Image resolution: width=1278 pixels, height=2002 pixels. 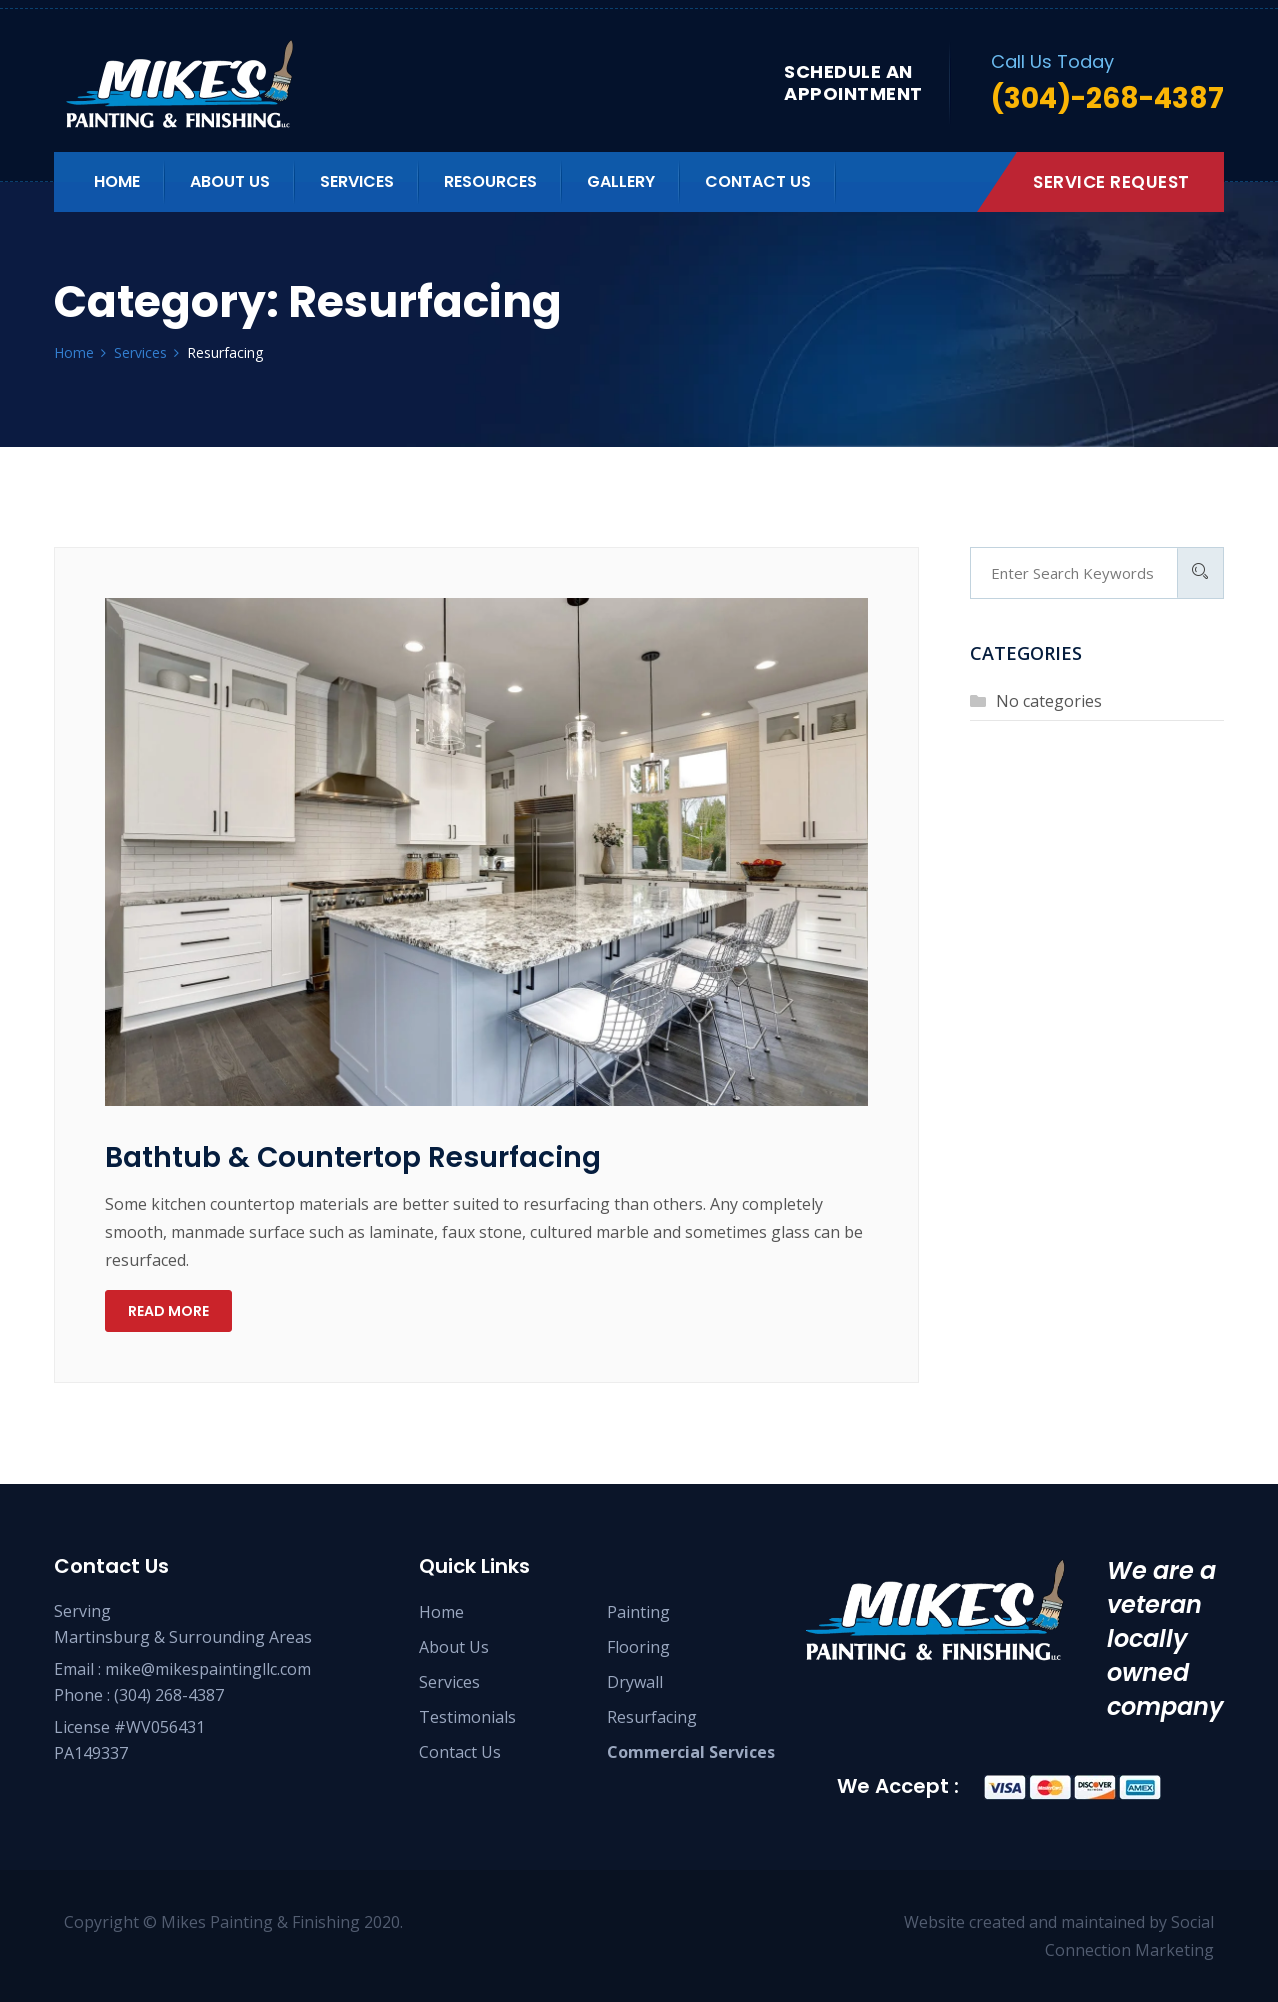 What do you see at coordinates (1111, 182) in the screenshot?
I see `Service Request` at bounding box center [1111, 182].